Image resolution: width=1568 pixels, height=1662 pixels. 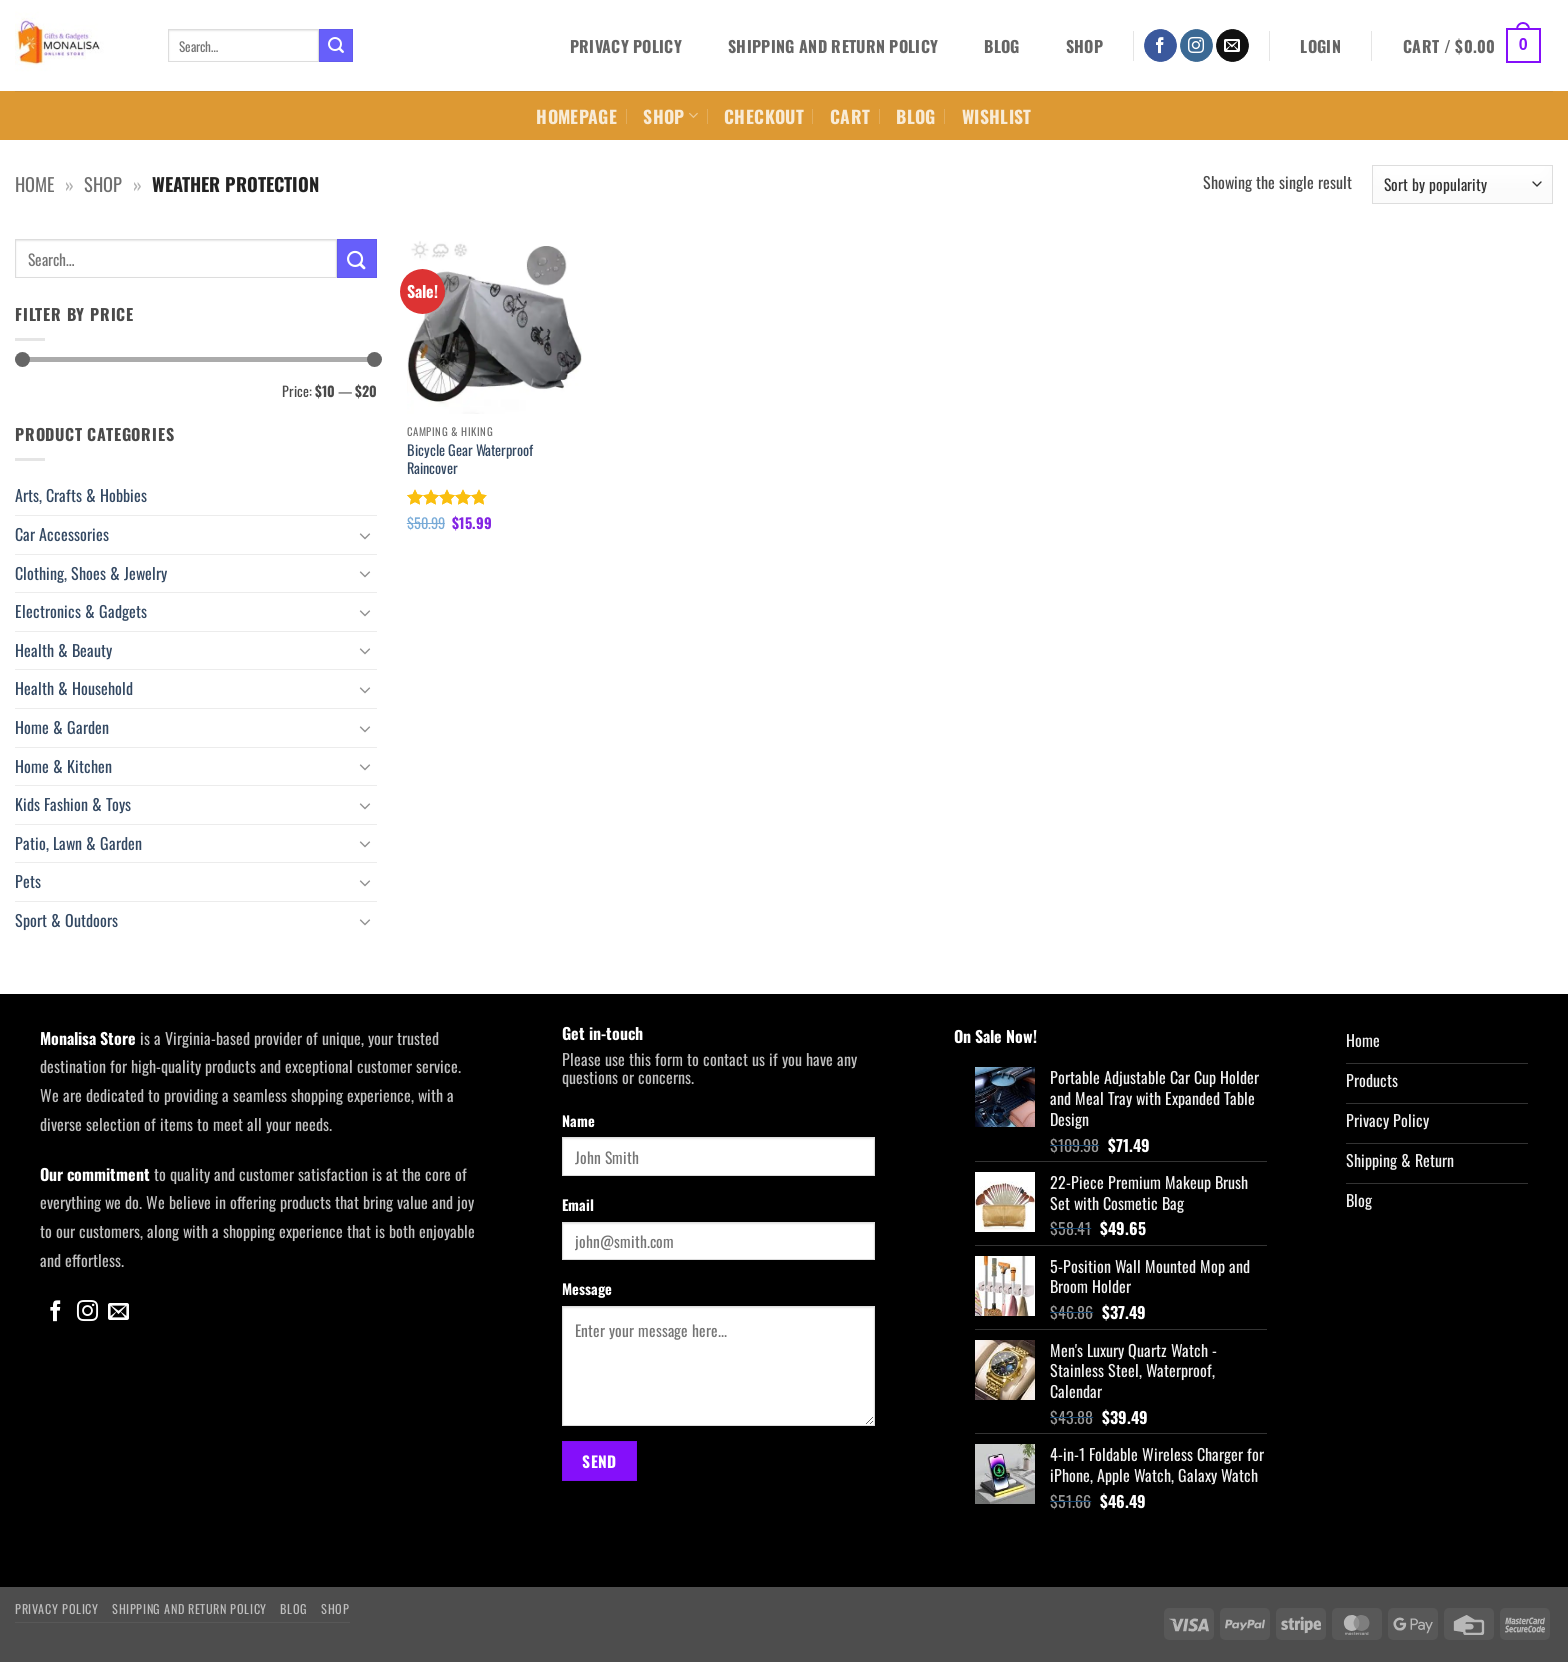 What do you see at coordinates (336, 46) in the screenshot?
I see `[Submit]` at bounding box center [336, 46].